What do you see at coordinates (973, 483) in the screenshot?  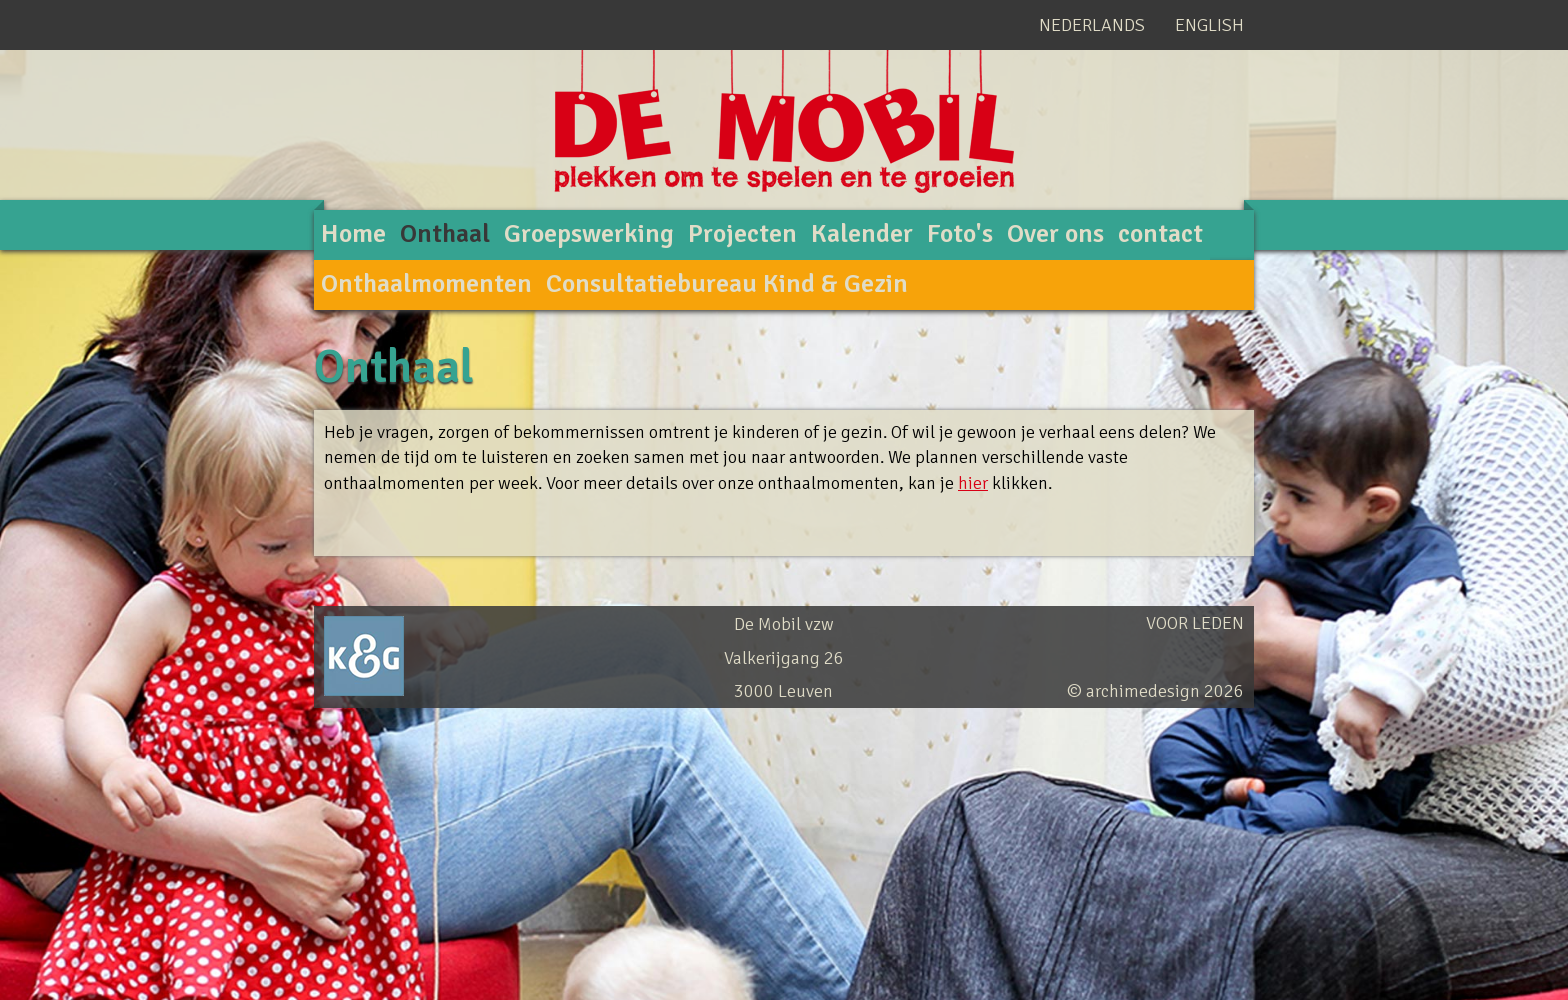 I see `hier` at bounding box center [973, 483].